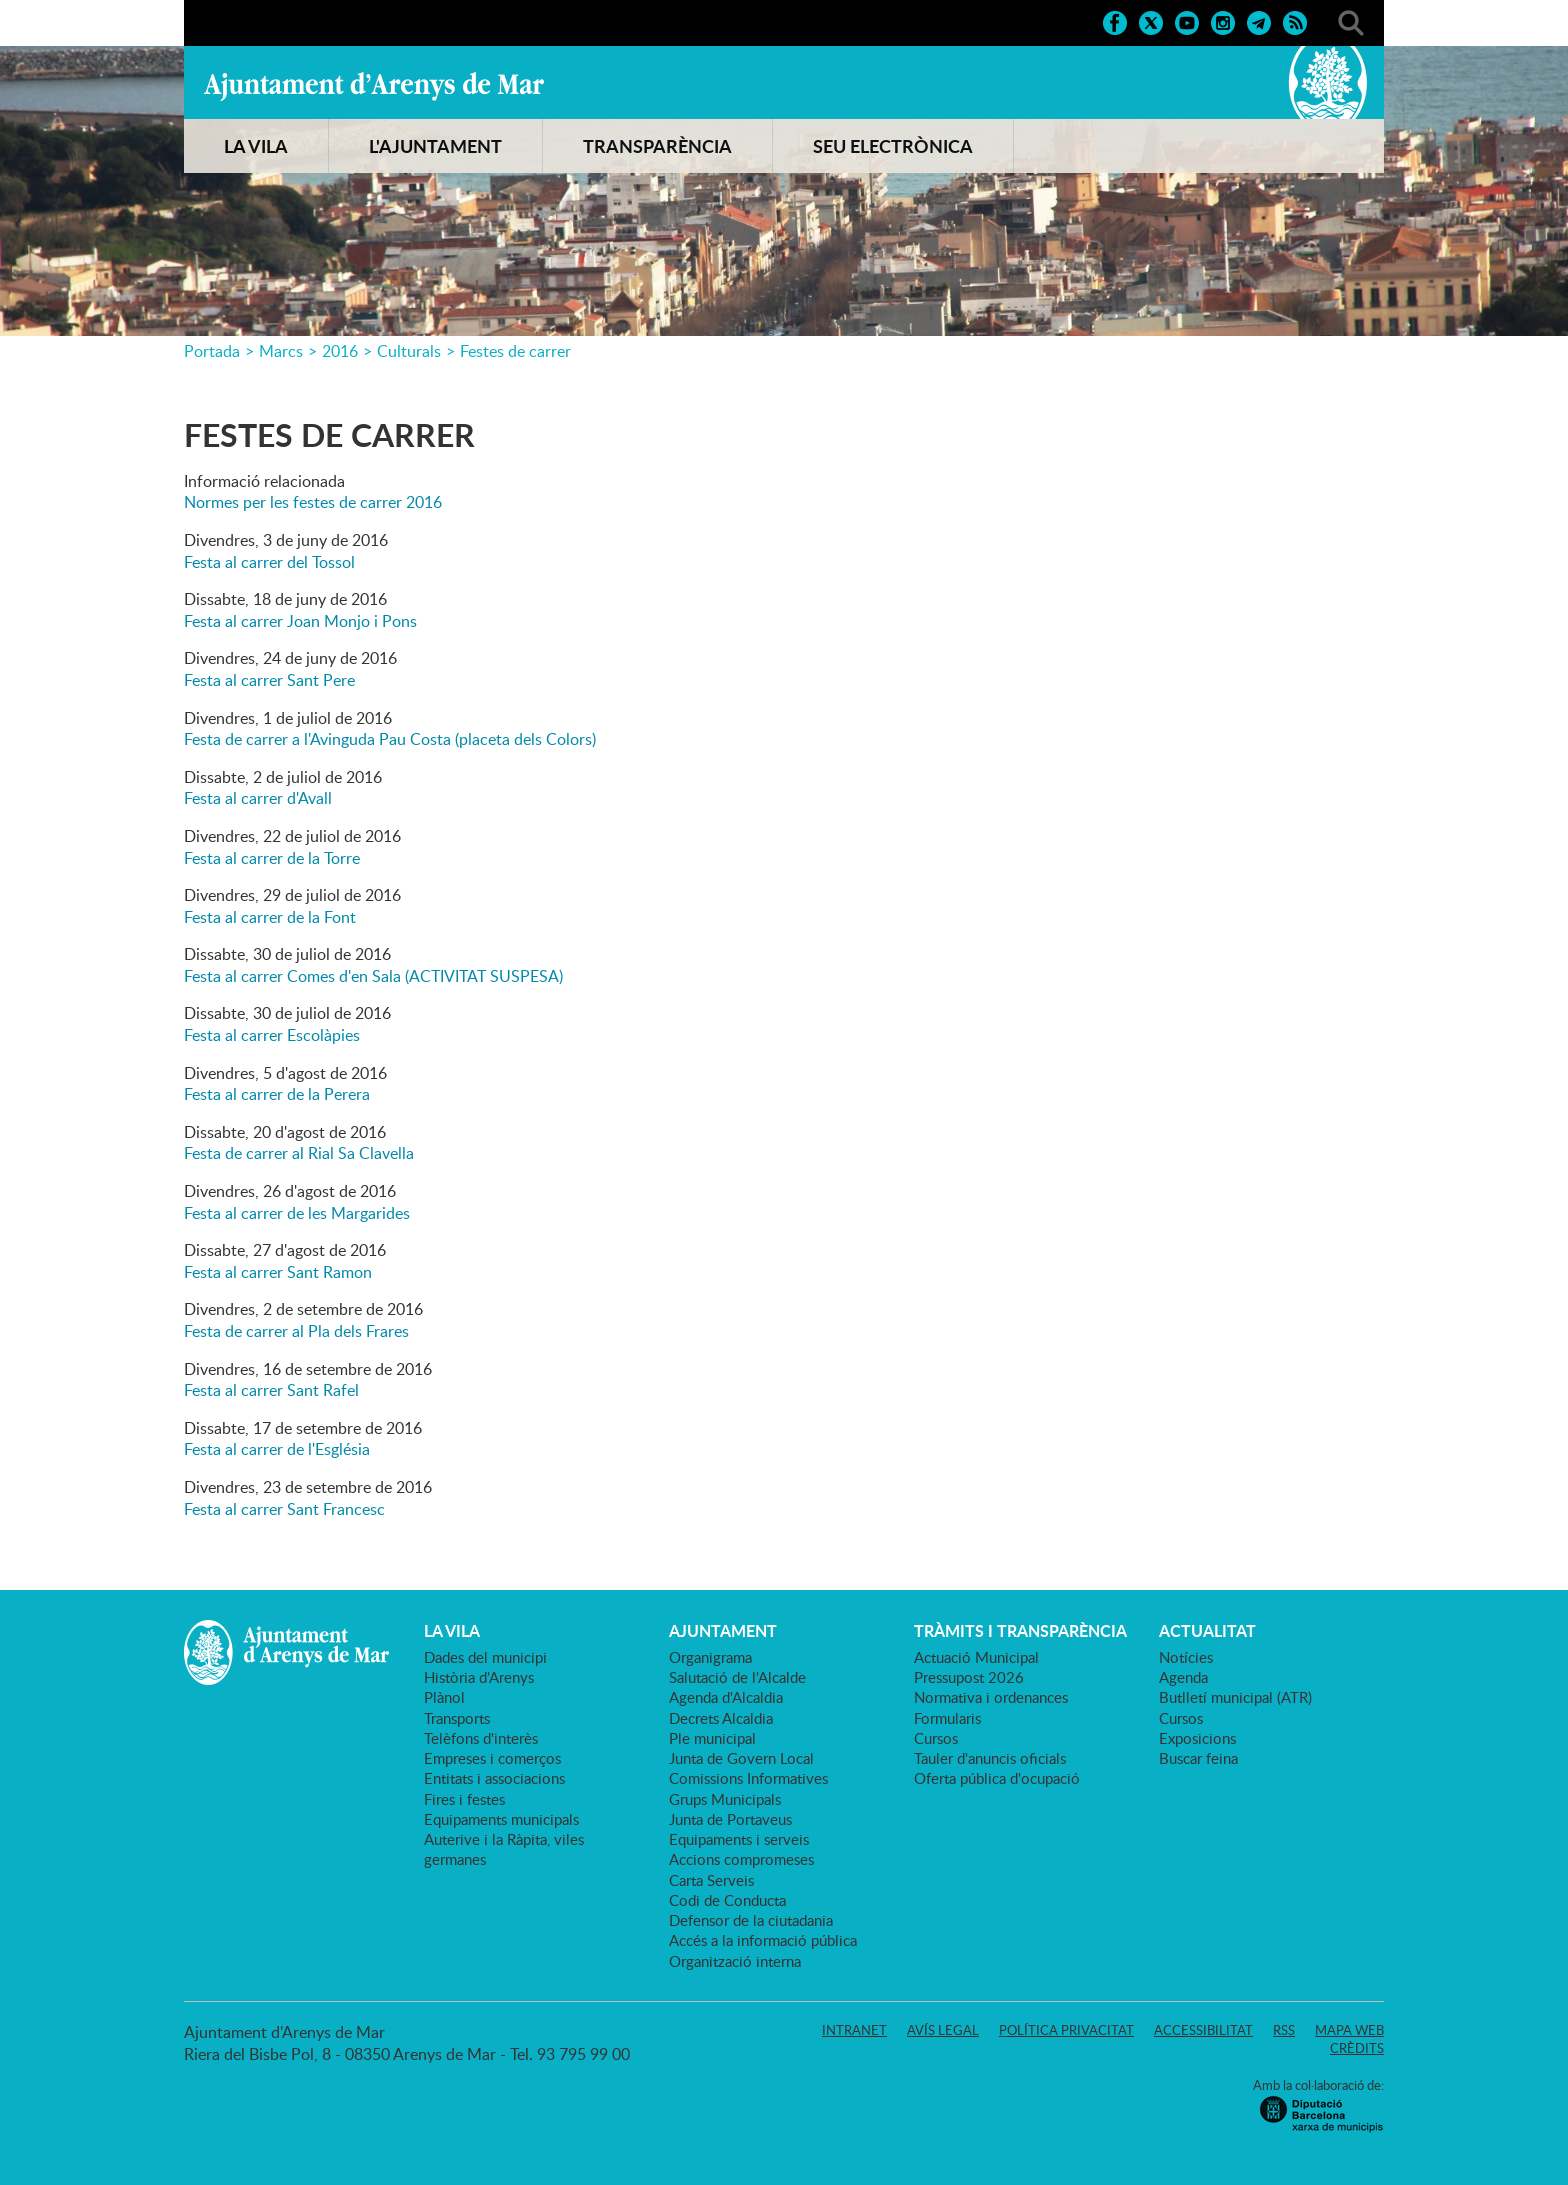 This screenshot has height=2185, width=1568. I want to click on Grups Municipals, so click(725, 1799).